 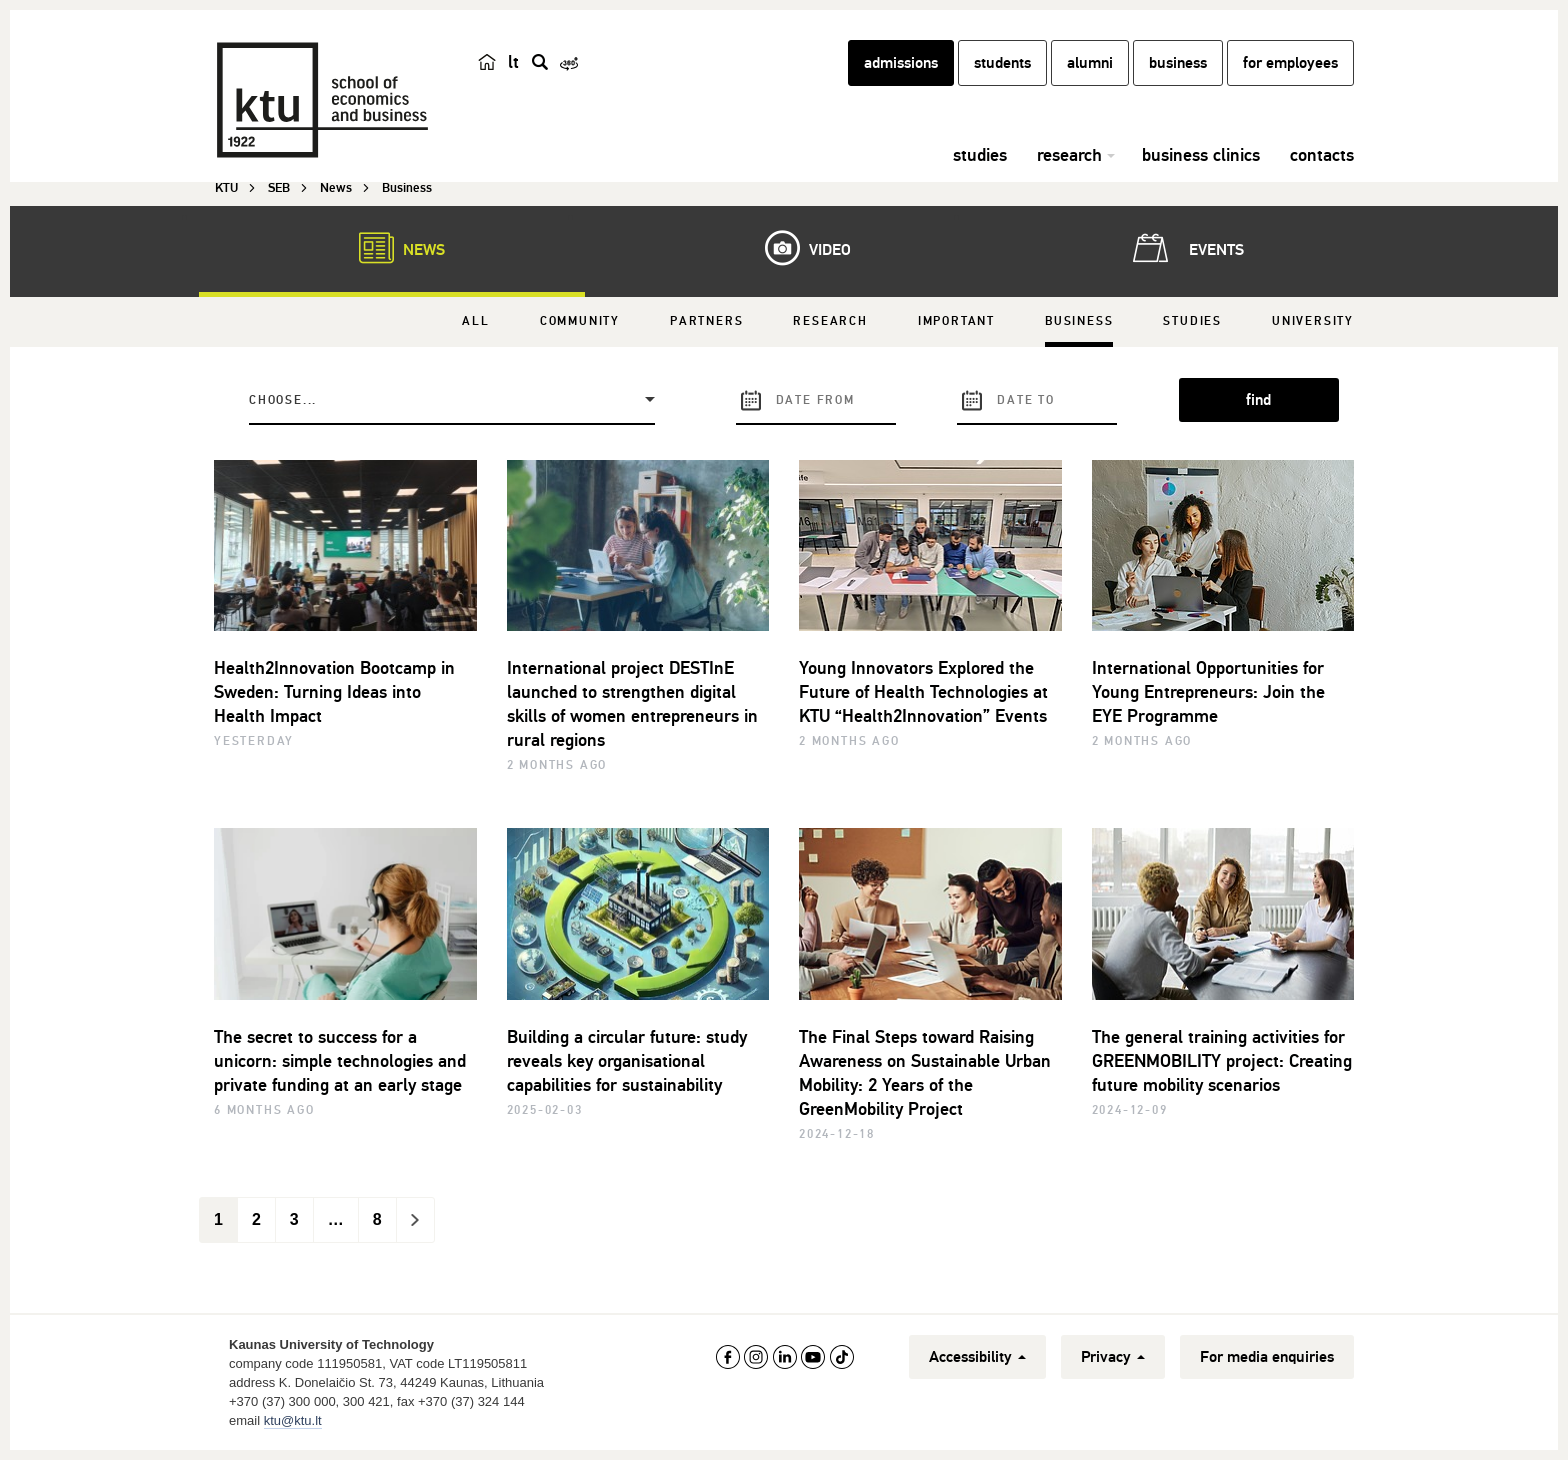 I want to click on Partners, so click(x=706, y=321).